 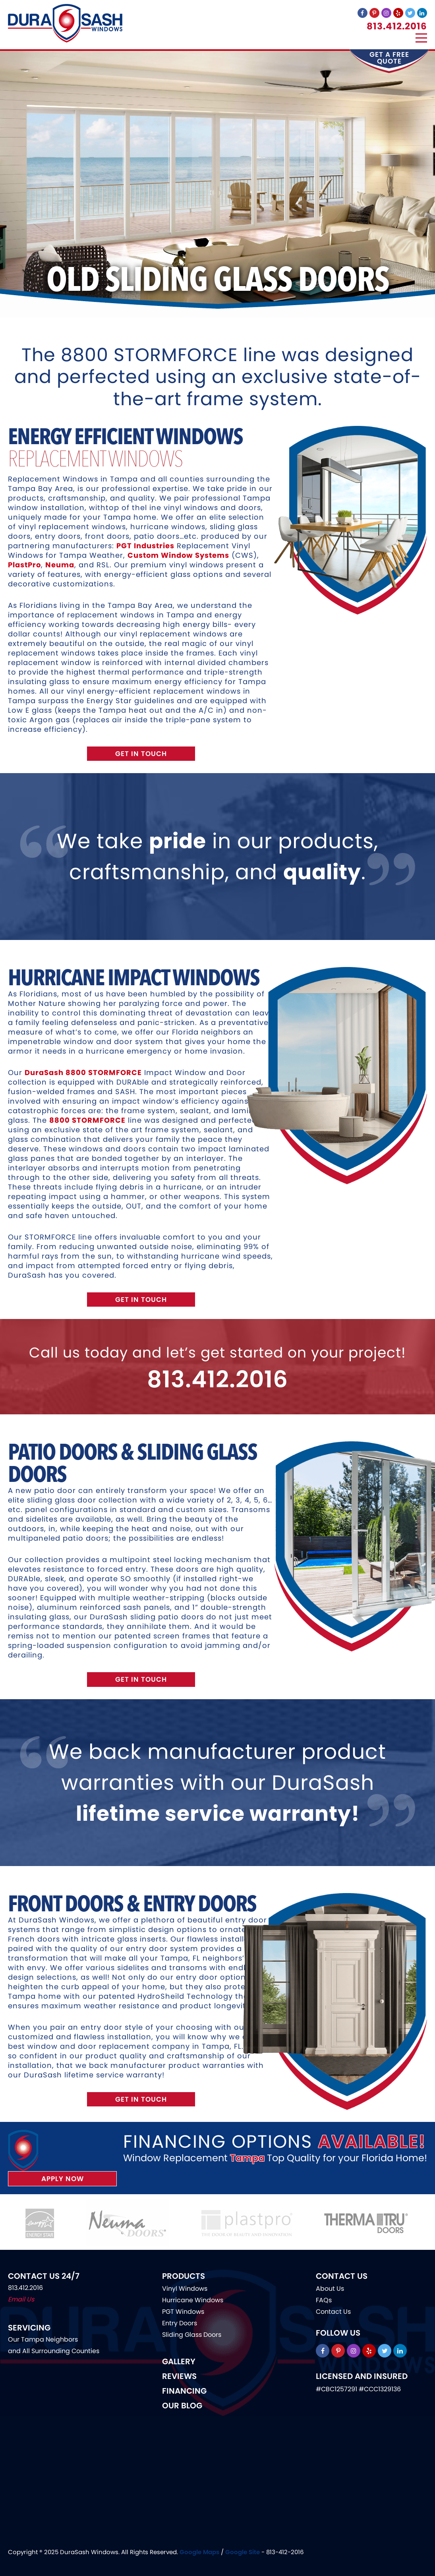 What do you see at coordinates (182, 2405) in the screenshot?
I see `Our Blog` at bounding box center [182, 2405].